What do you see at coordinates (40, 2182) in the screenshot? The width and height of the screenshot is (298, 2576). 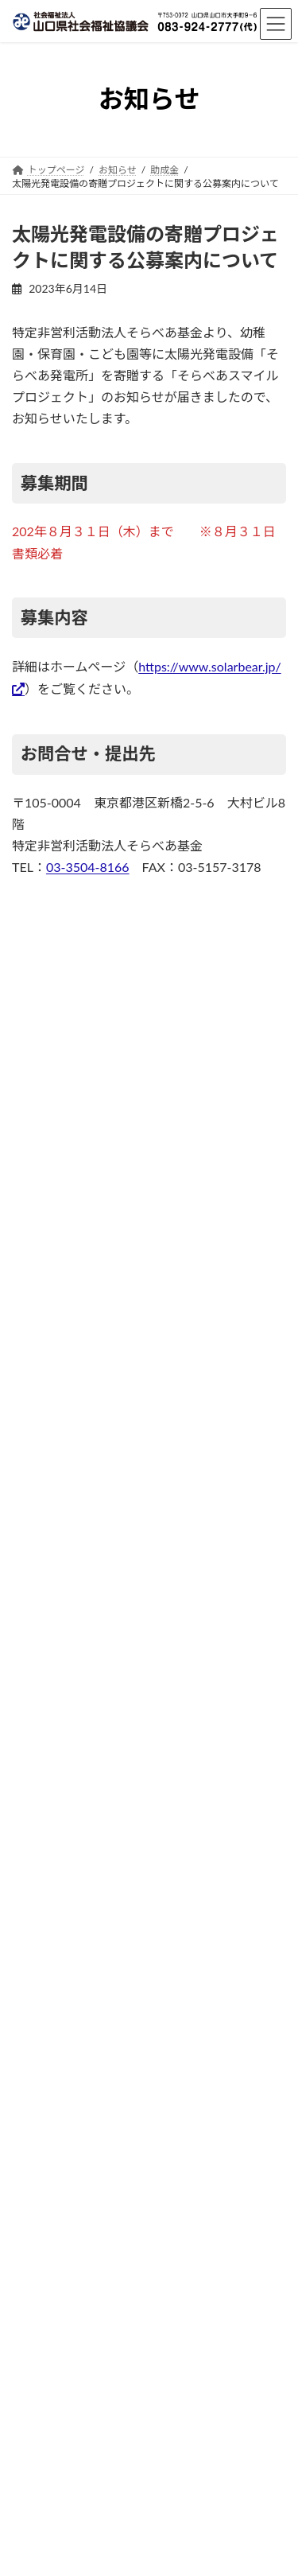 I see `お問い合わせ` at bounding box center [40, 2182].